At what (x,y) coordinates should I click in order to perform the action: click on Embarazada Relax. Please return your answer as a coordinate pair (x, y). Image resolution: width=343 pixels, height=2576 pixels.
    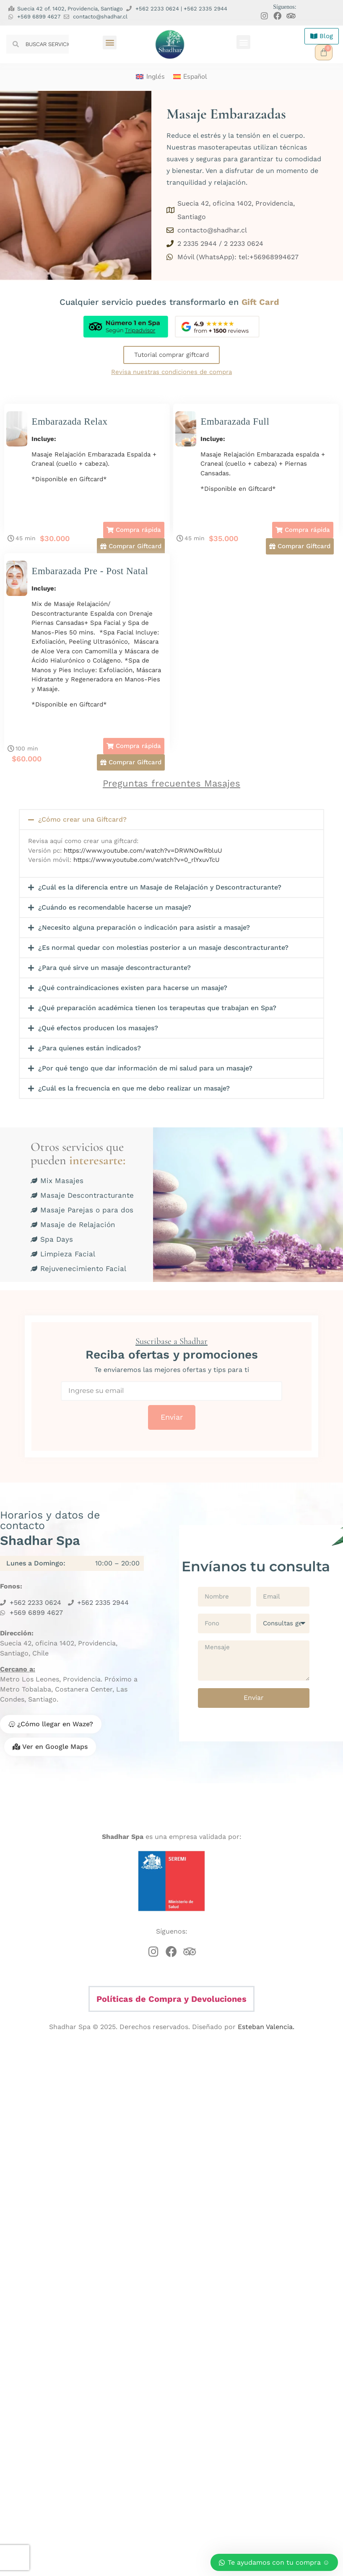
    Looking at the image, I should click on (69, 421).